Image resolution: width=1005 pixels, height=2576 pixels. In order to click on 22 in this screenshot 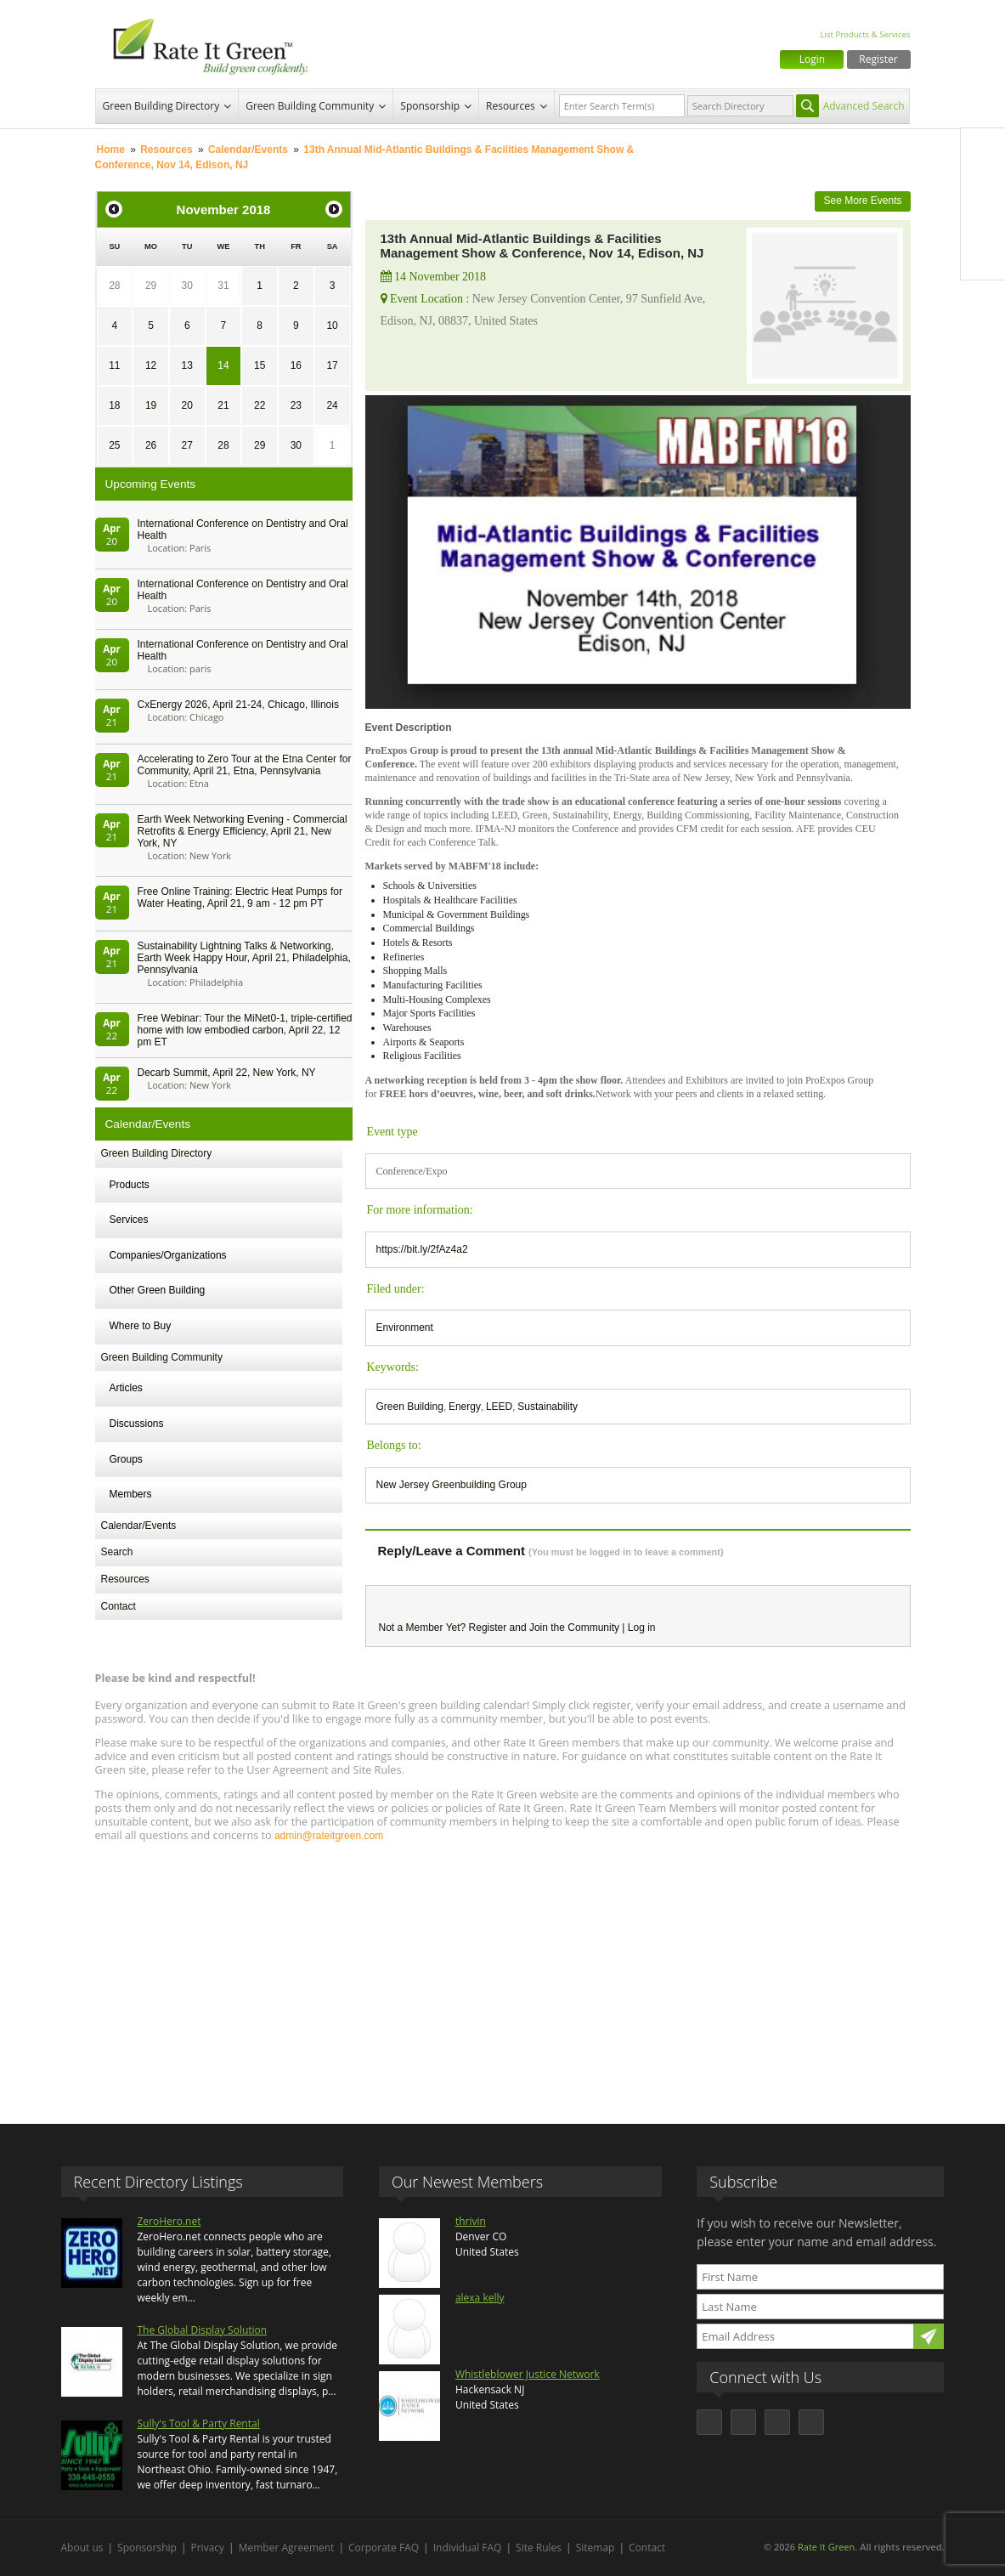, I will do `click(259, 405)`.